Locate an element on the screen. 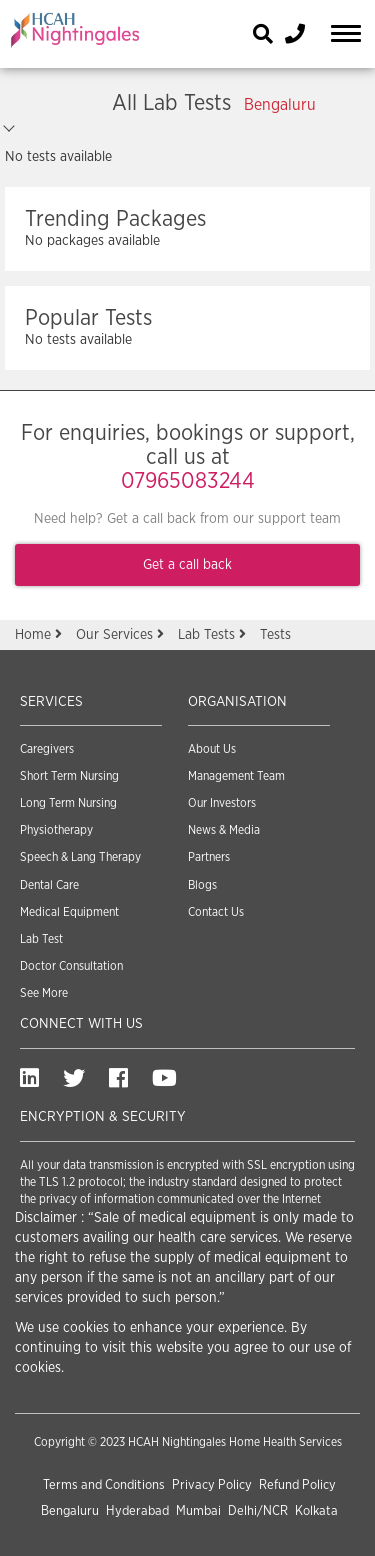 The image size is (375, 1556). Lab Tests is located at coordinates (214, 635).